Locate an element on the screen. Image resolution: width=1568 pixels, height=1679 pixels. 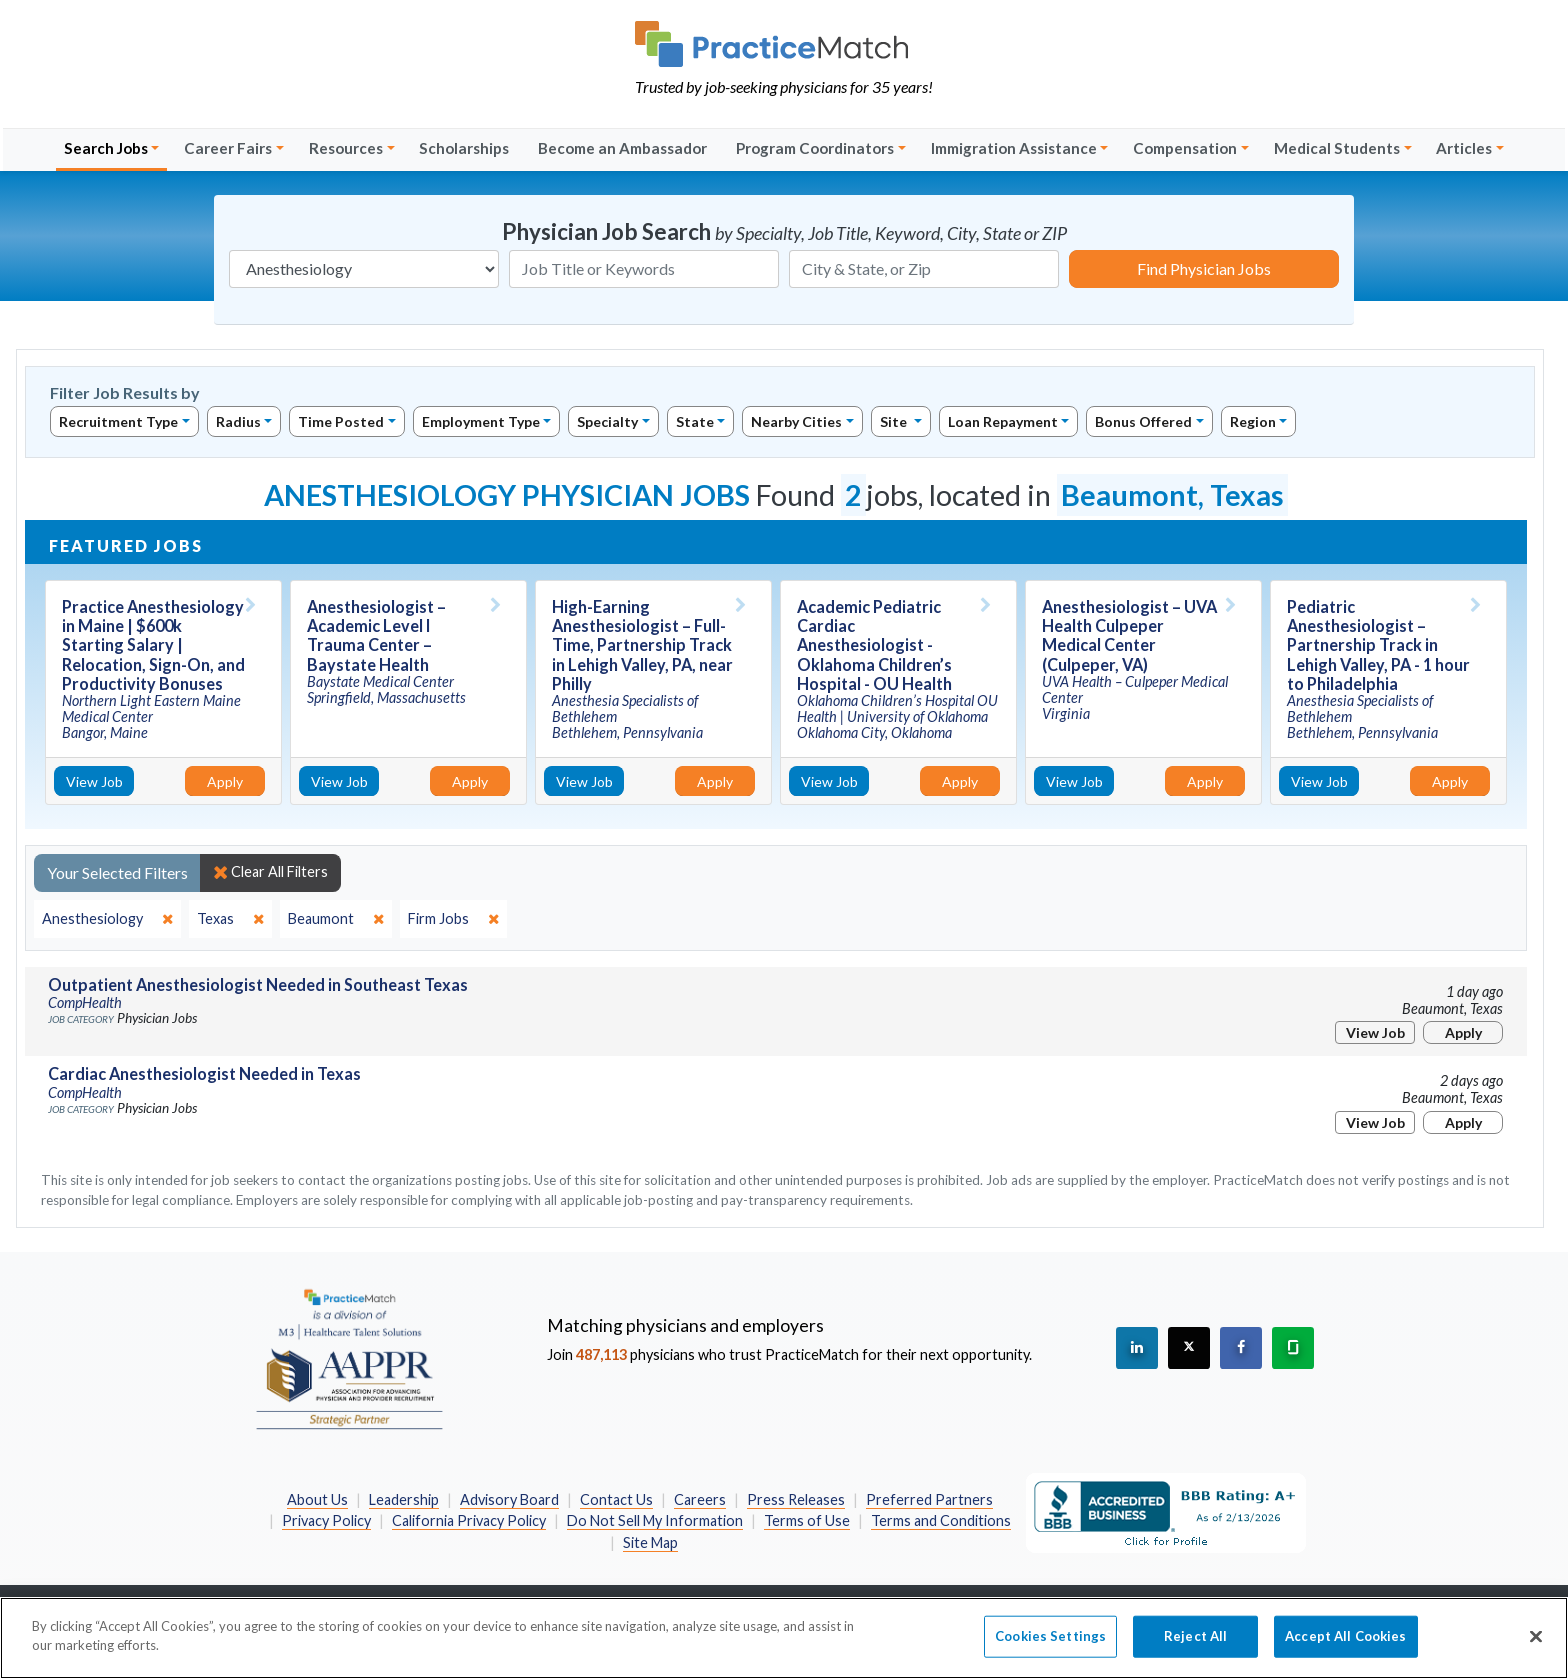
Specialty is located at coordinates (607, 421).